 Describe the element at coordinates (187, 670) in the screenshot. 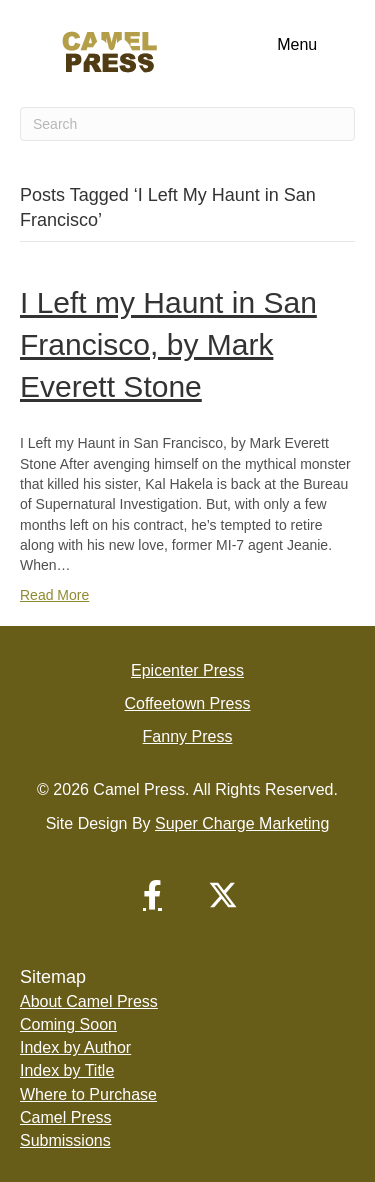

I see `Epicenter Press` at that location.